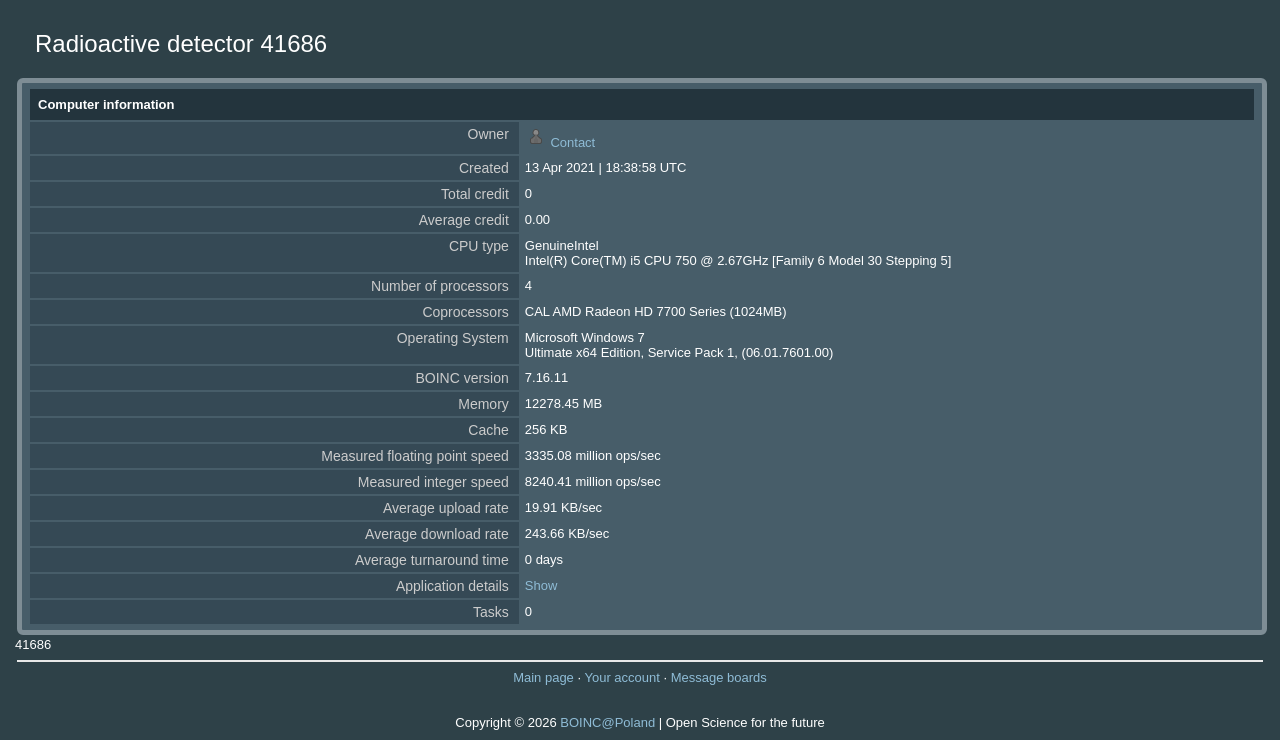 The height and width of the screenshot is (740, 1280). Describe the element at coordinates (541, 585) in the screenshot. I see `Show` at that location.